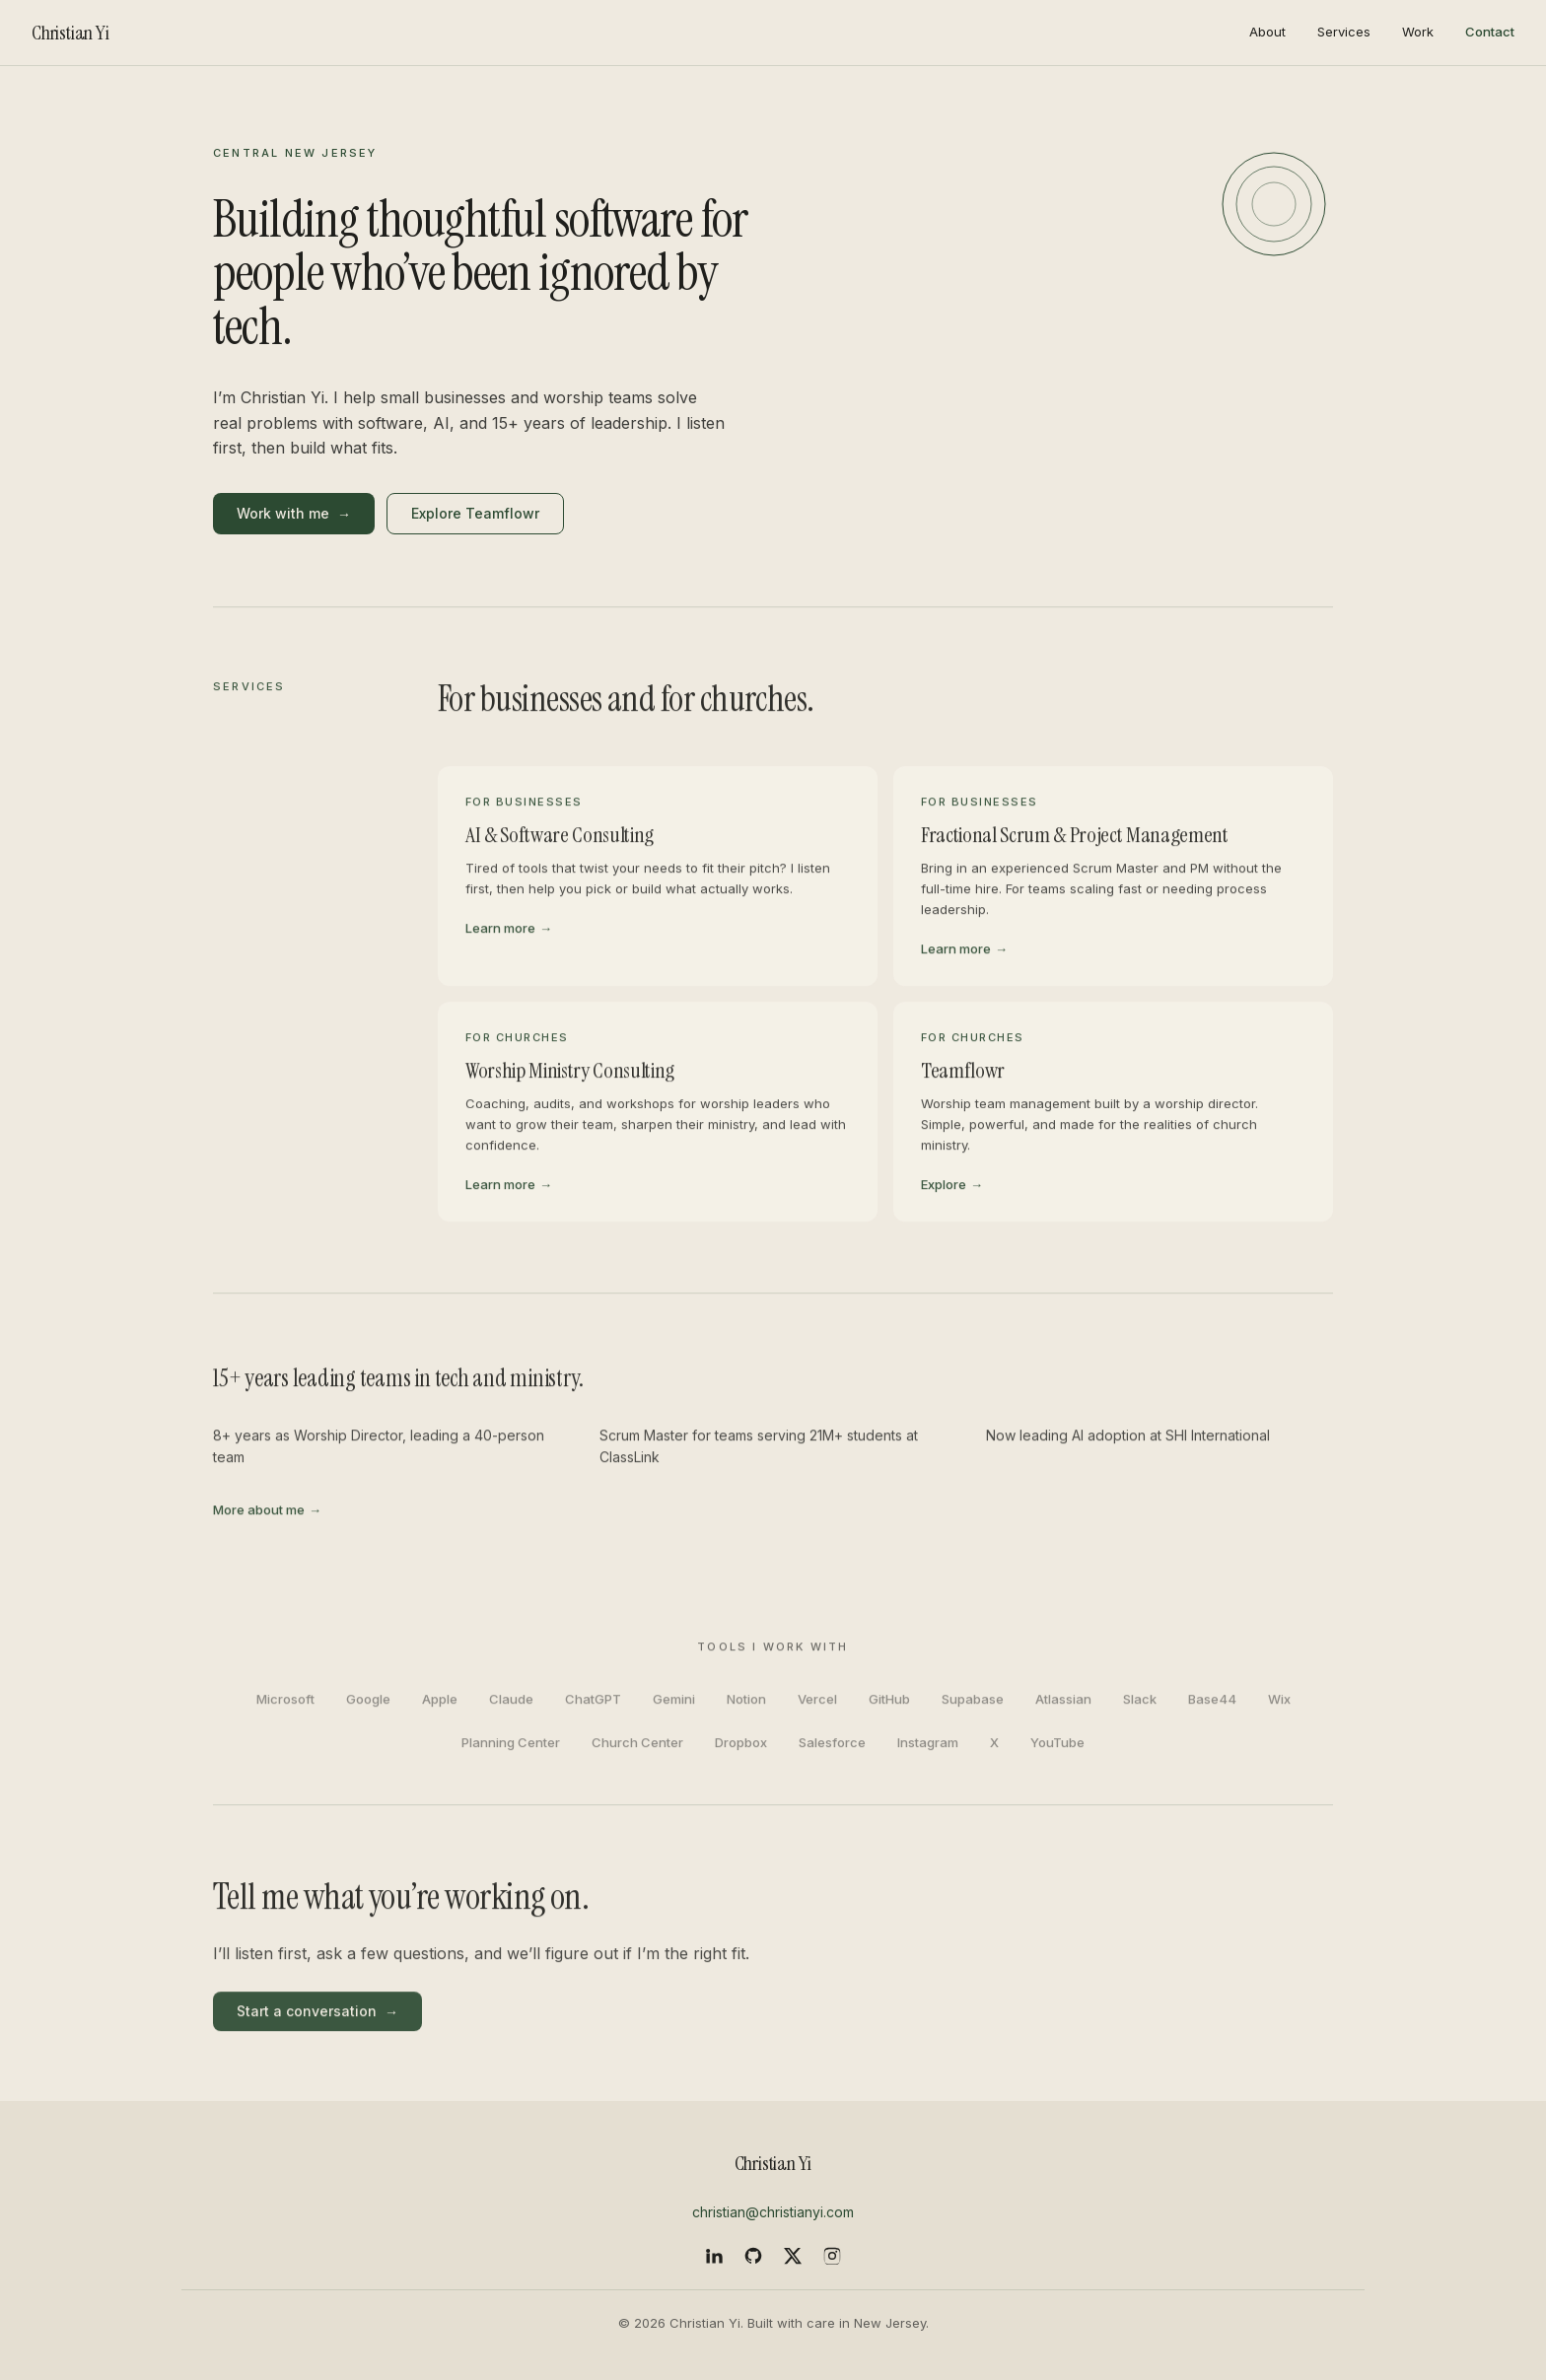 The image size is (1546, 2380). What do you see at coordinates (267, 1514) in the screenshot?
I see `More about me` at bounding box center [267, 1514].